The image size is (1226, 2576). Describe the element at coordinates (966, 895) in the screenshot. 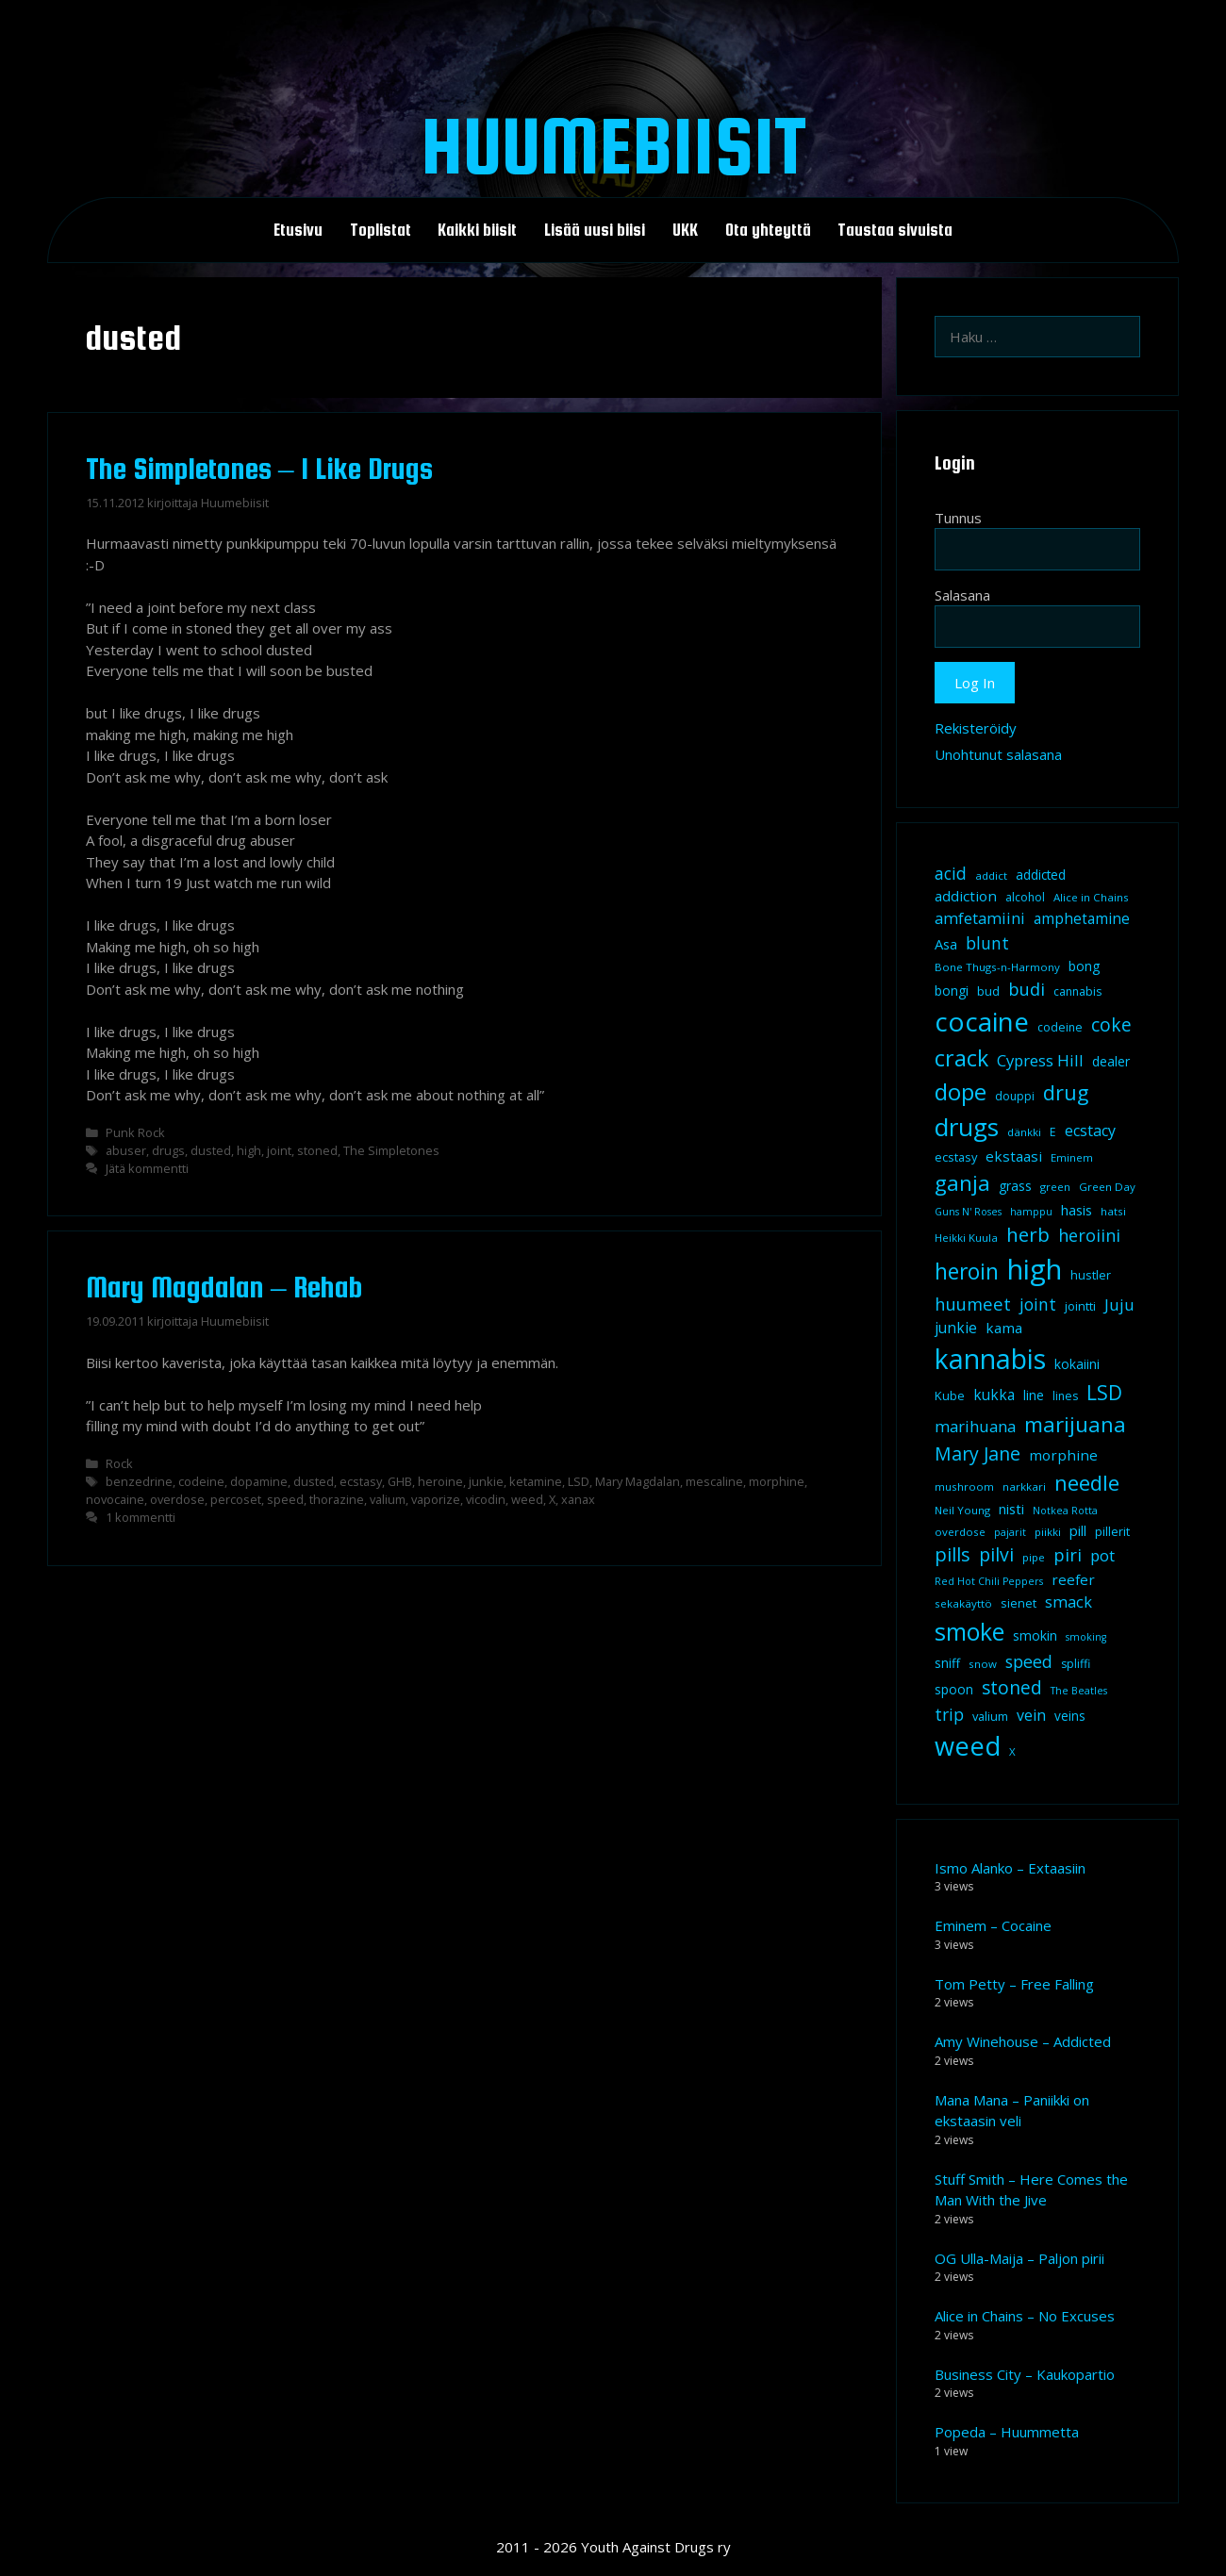

I see `addiction [addiction (14 kohdetta)]` at that location.